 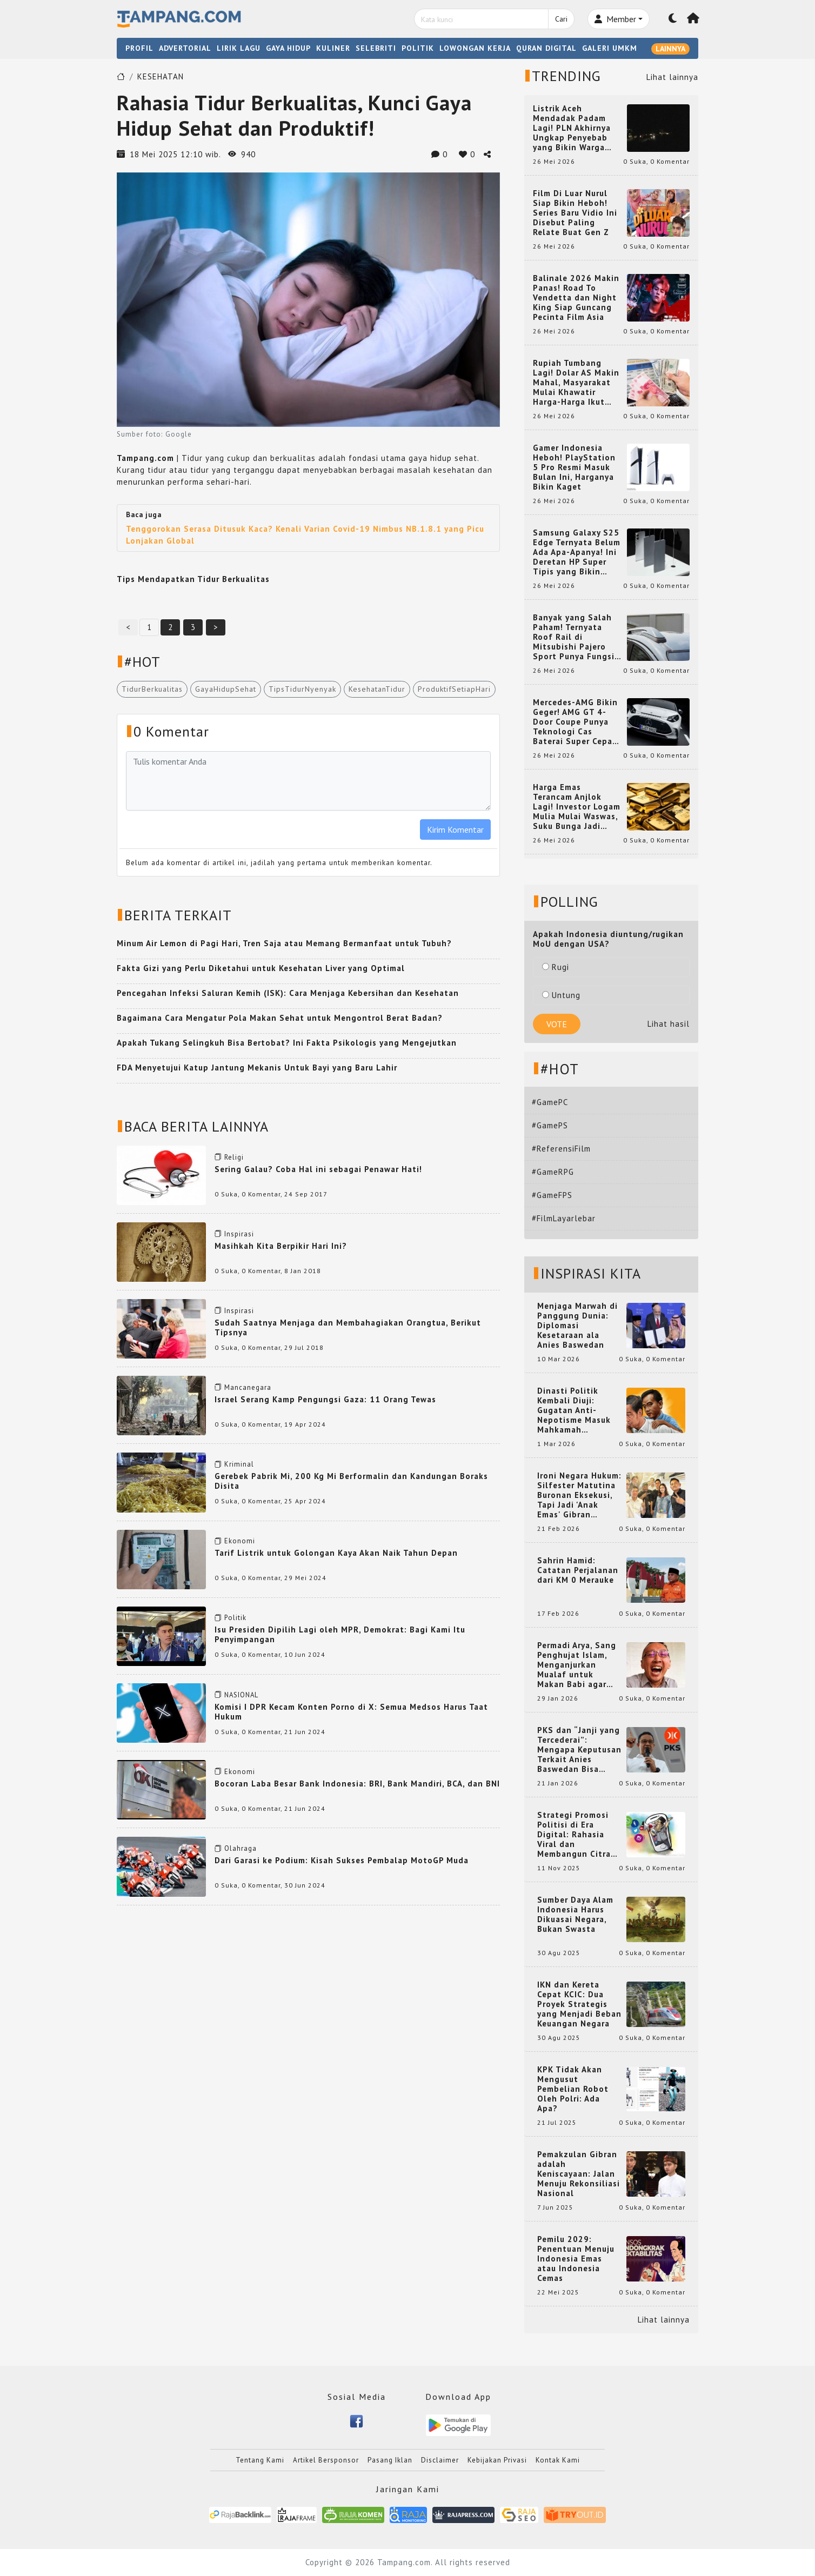 I want to click on Tentang Kami, so click(x=260, y=2460).